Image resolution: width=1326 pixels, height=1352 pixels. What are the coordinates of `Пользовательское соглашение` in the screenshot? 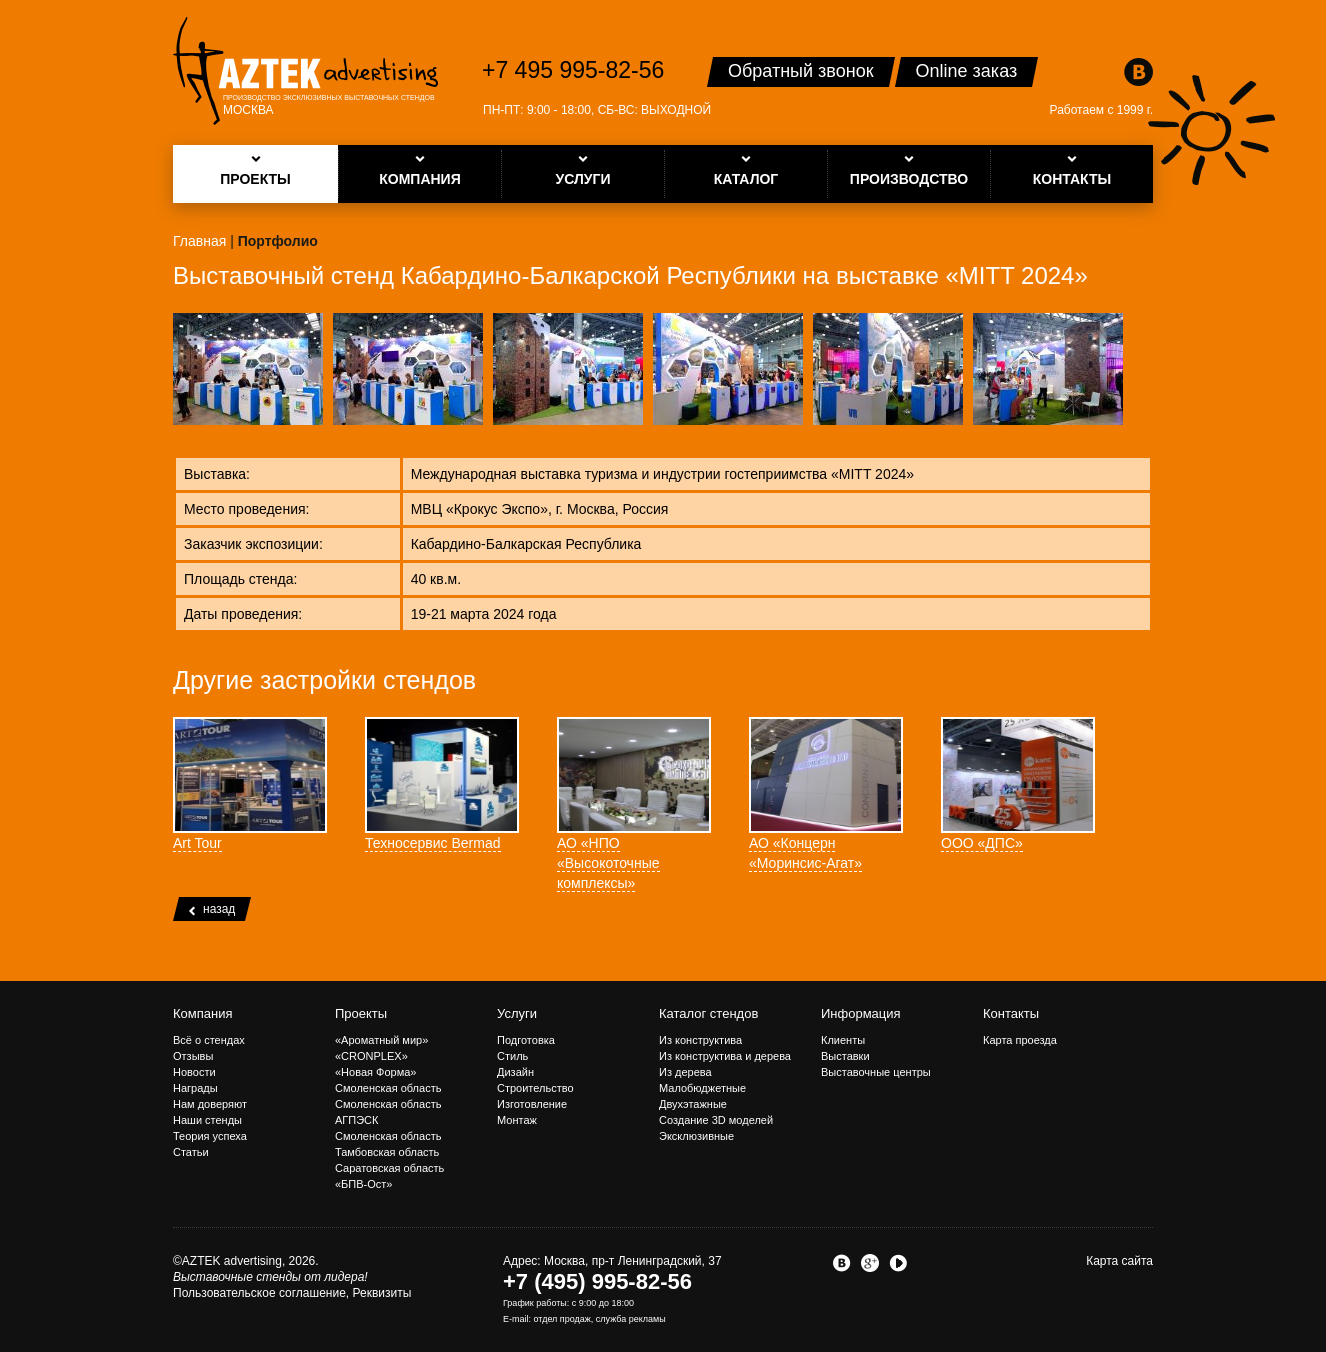 It's located at (259, 1293).